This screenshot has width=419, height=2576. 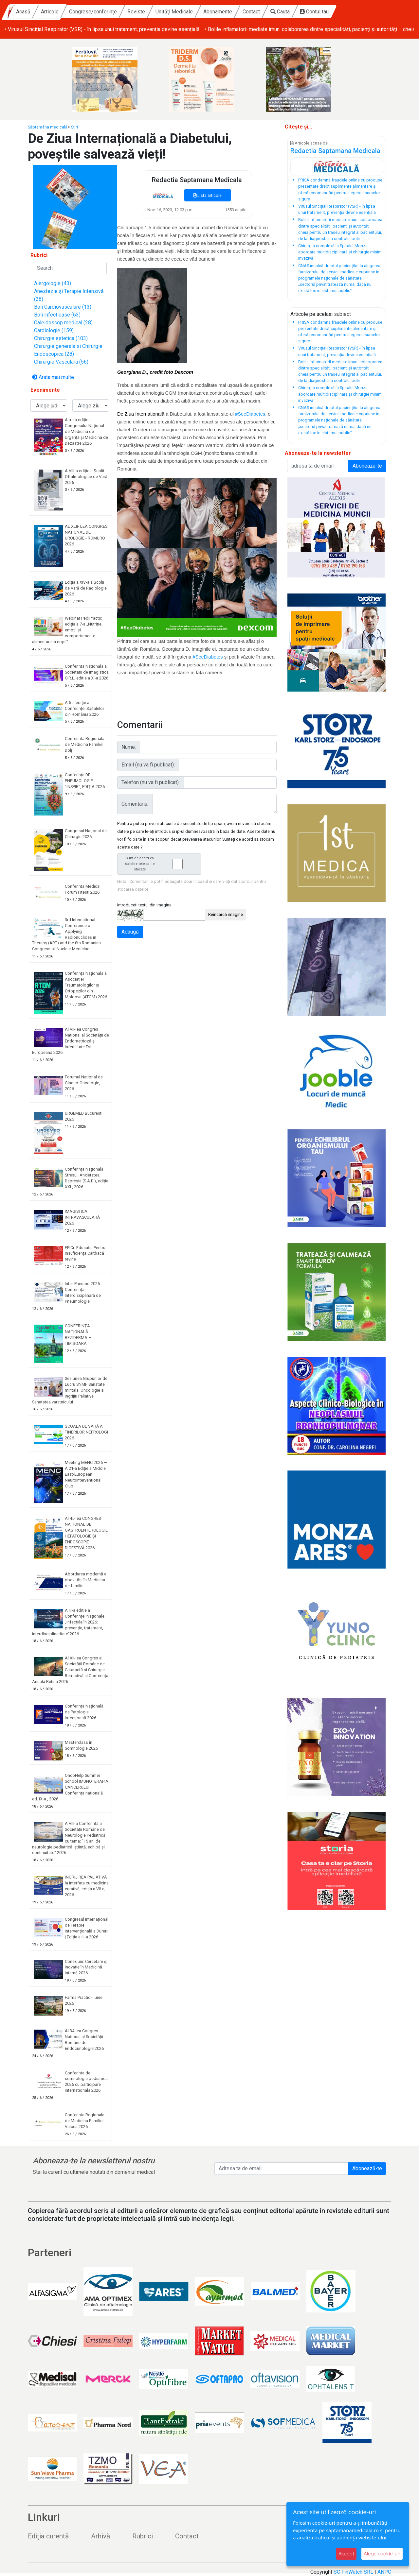 I want to click on Unități Medicale, so click(x=231, y=12).